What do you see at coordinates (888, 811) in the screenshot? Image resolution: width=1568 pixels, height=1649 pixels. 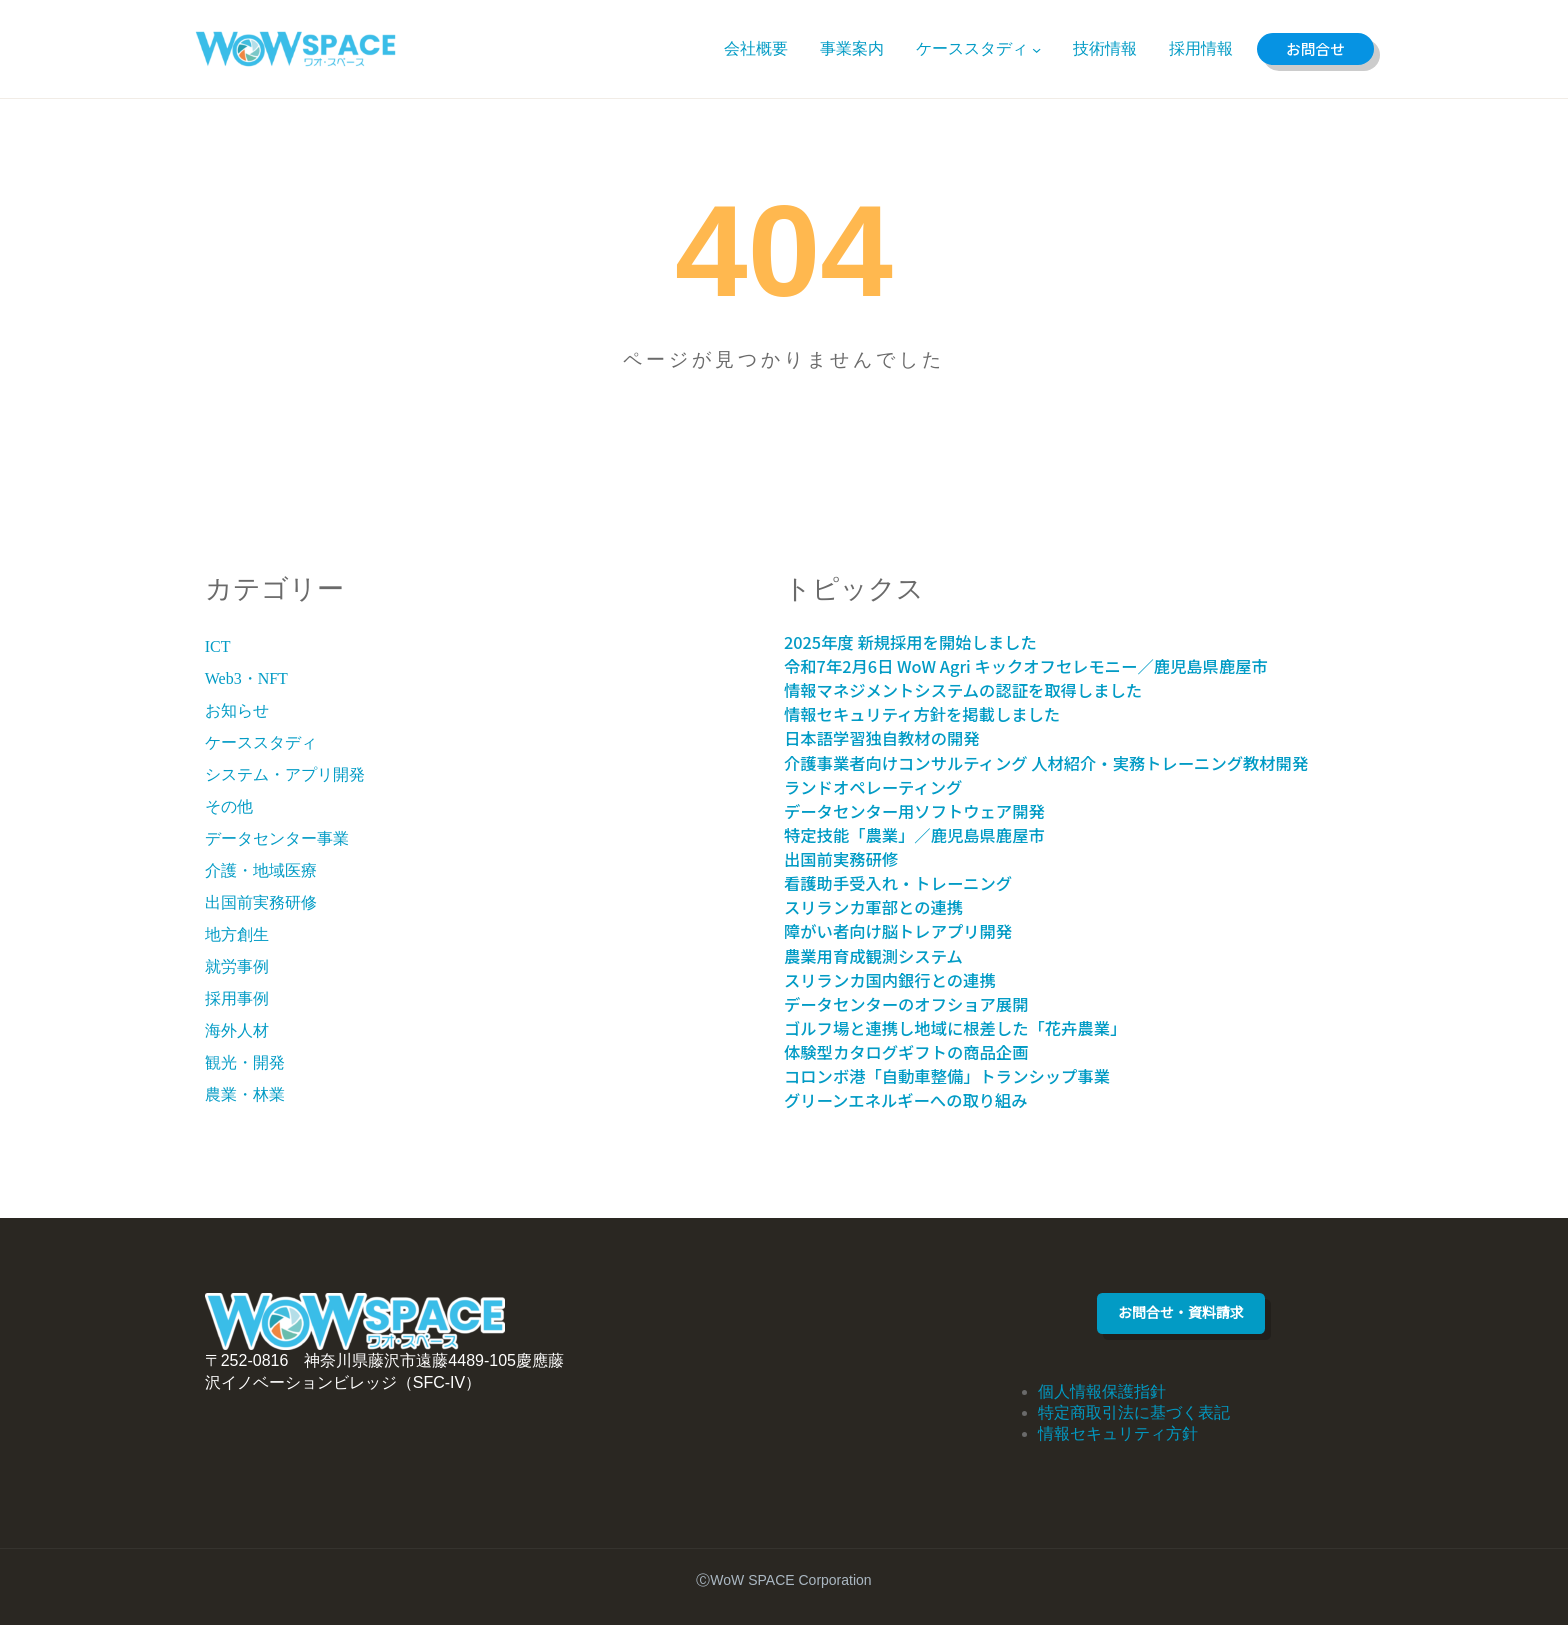 I see `ランドオペレーティング` at bounding box center [888, 811].